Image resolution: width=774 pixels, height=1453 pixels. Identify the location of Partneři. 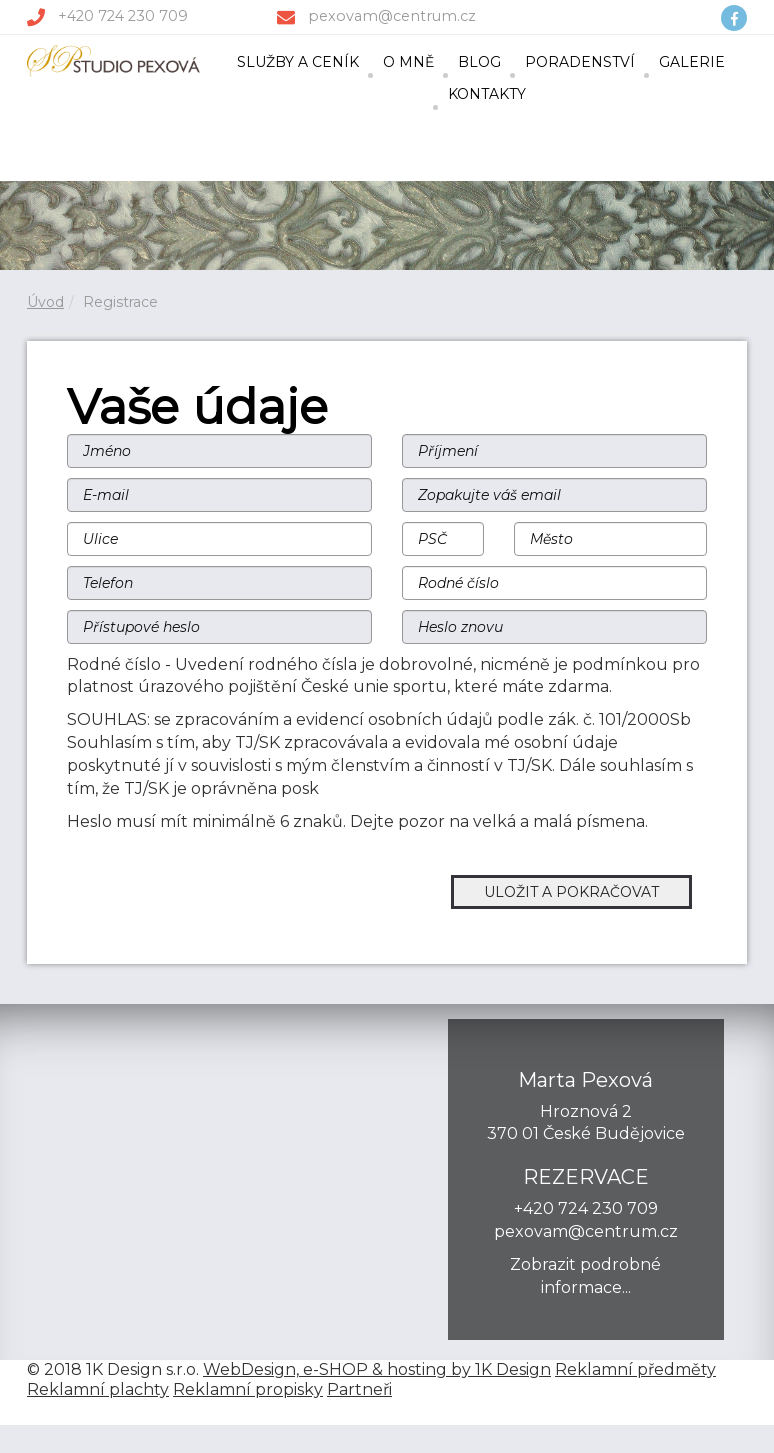
(359, 1389).